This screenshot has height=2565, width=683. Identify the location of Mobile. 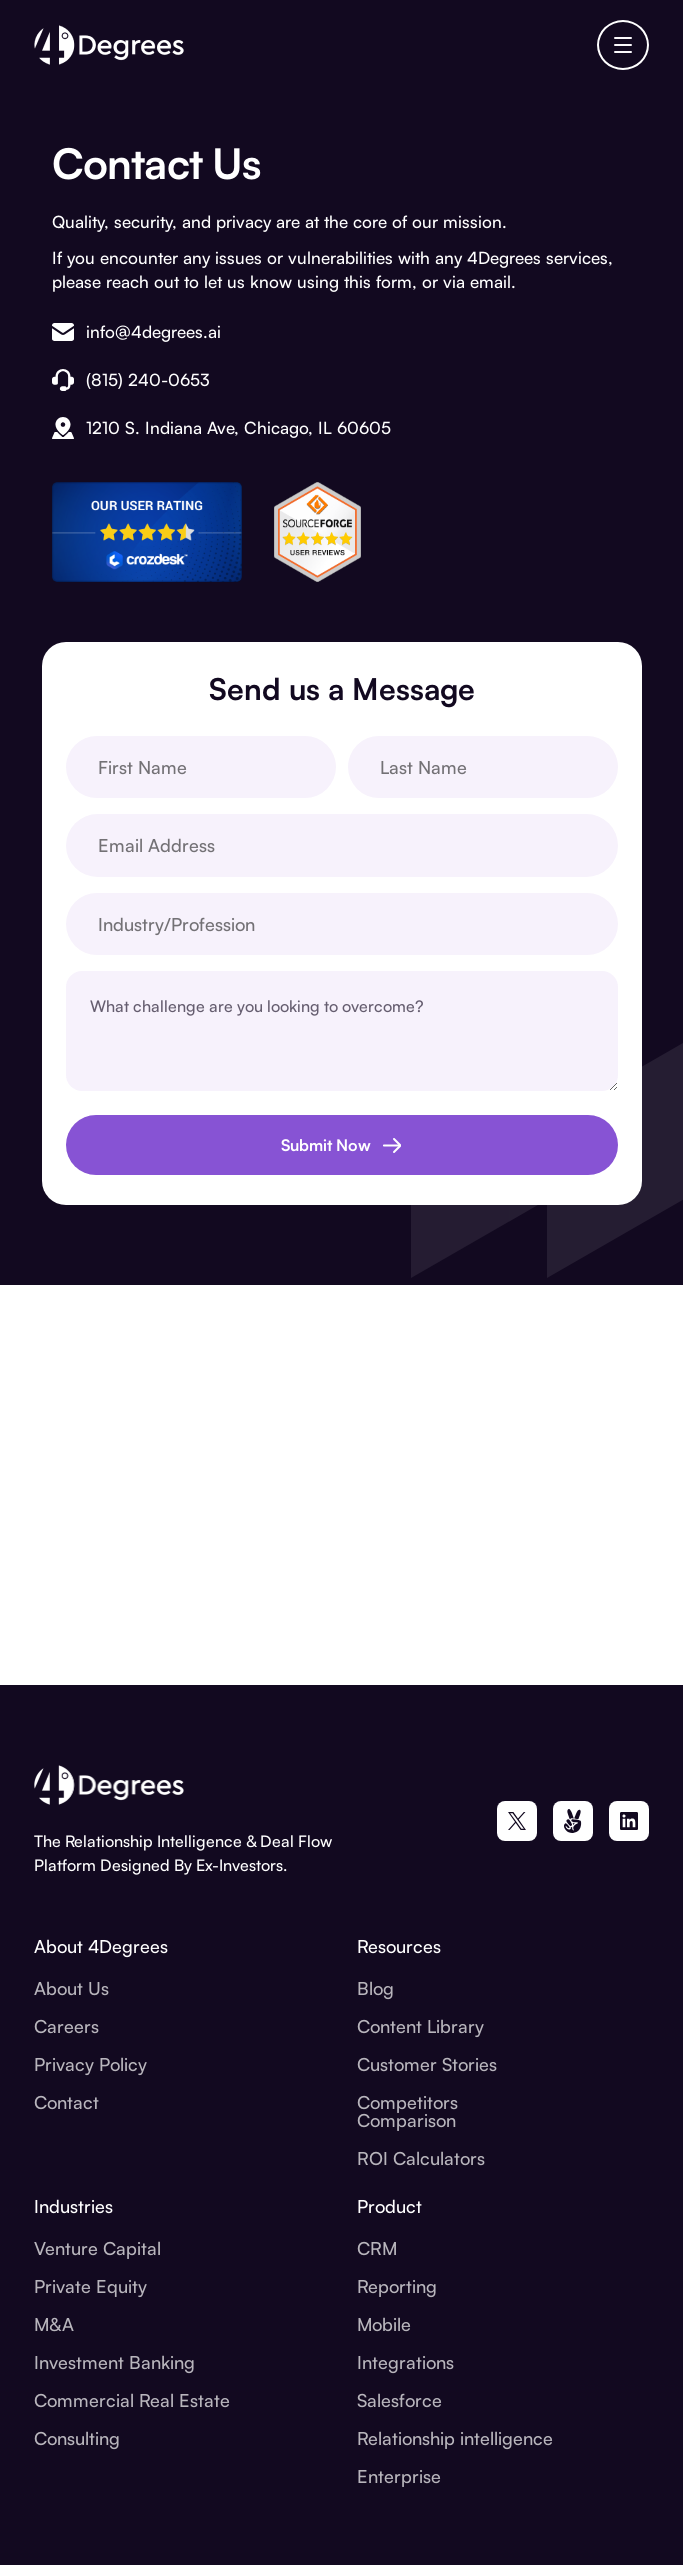
(384, 2324).